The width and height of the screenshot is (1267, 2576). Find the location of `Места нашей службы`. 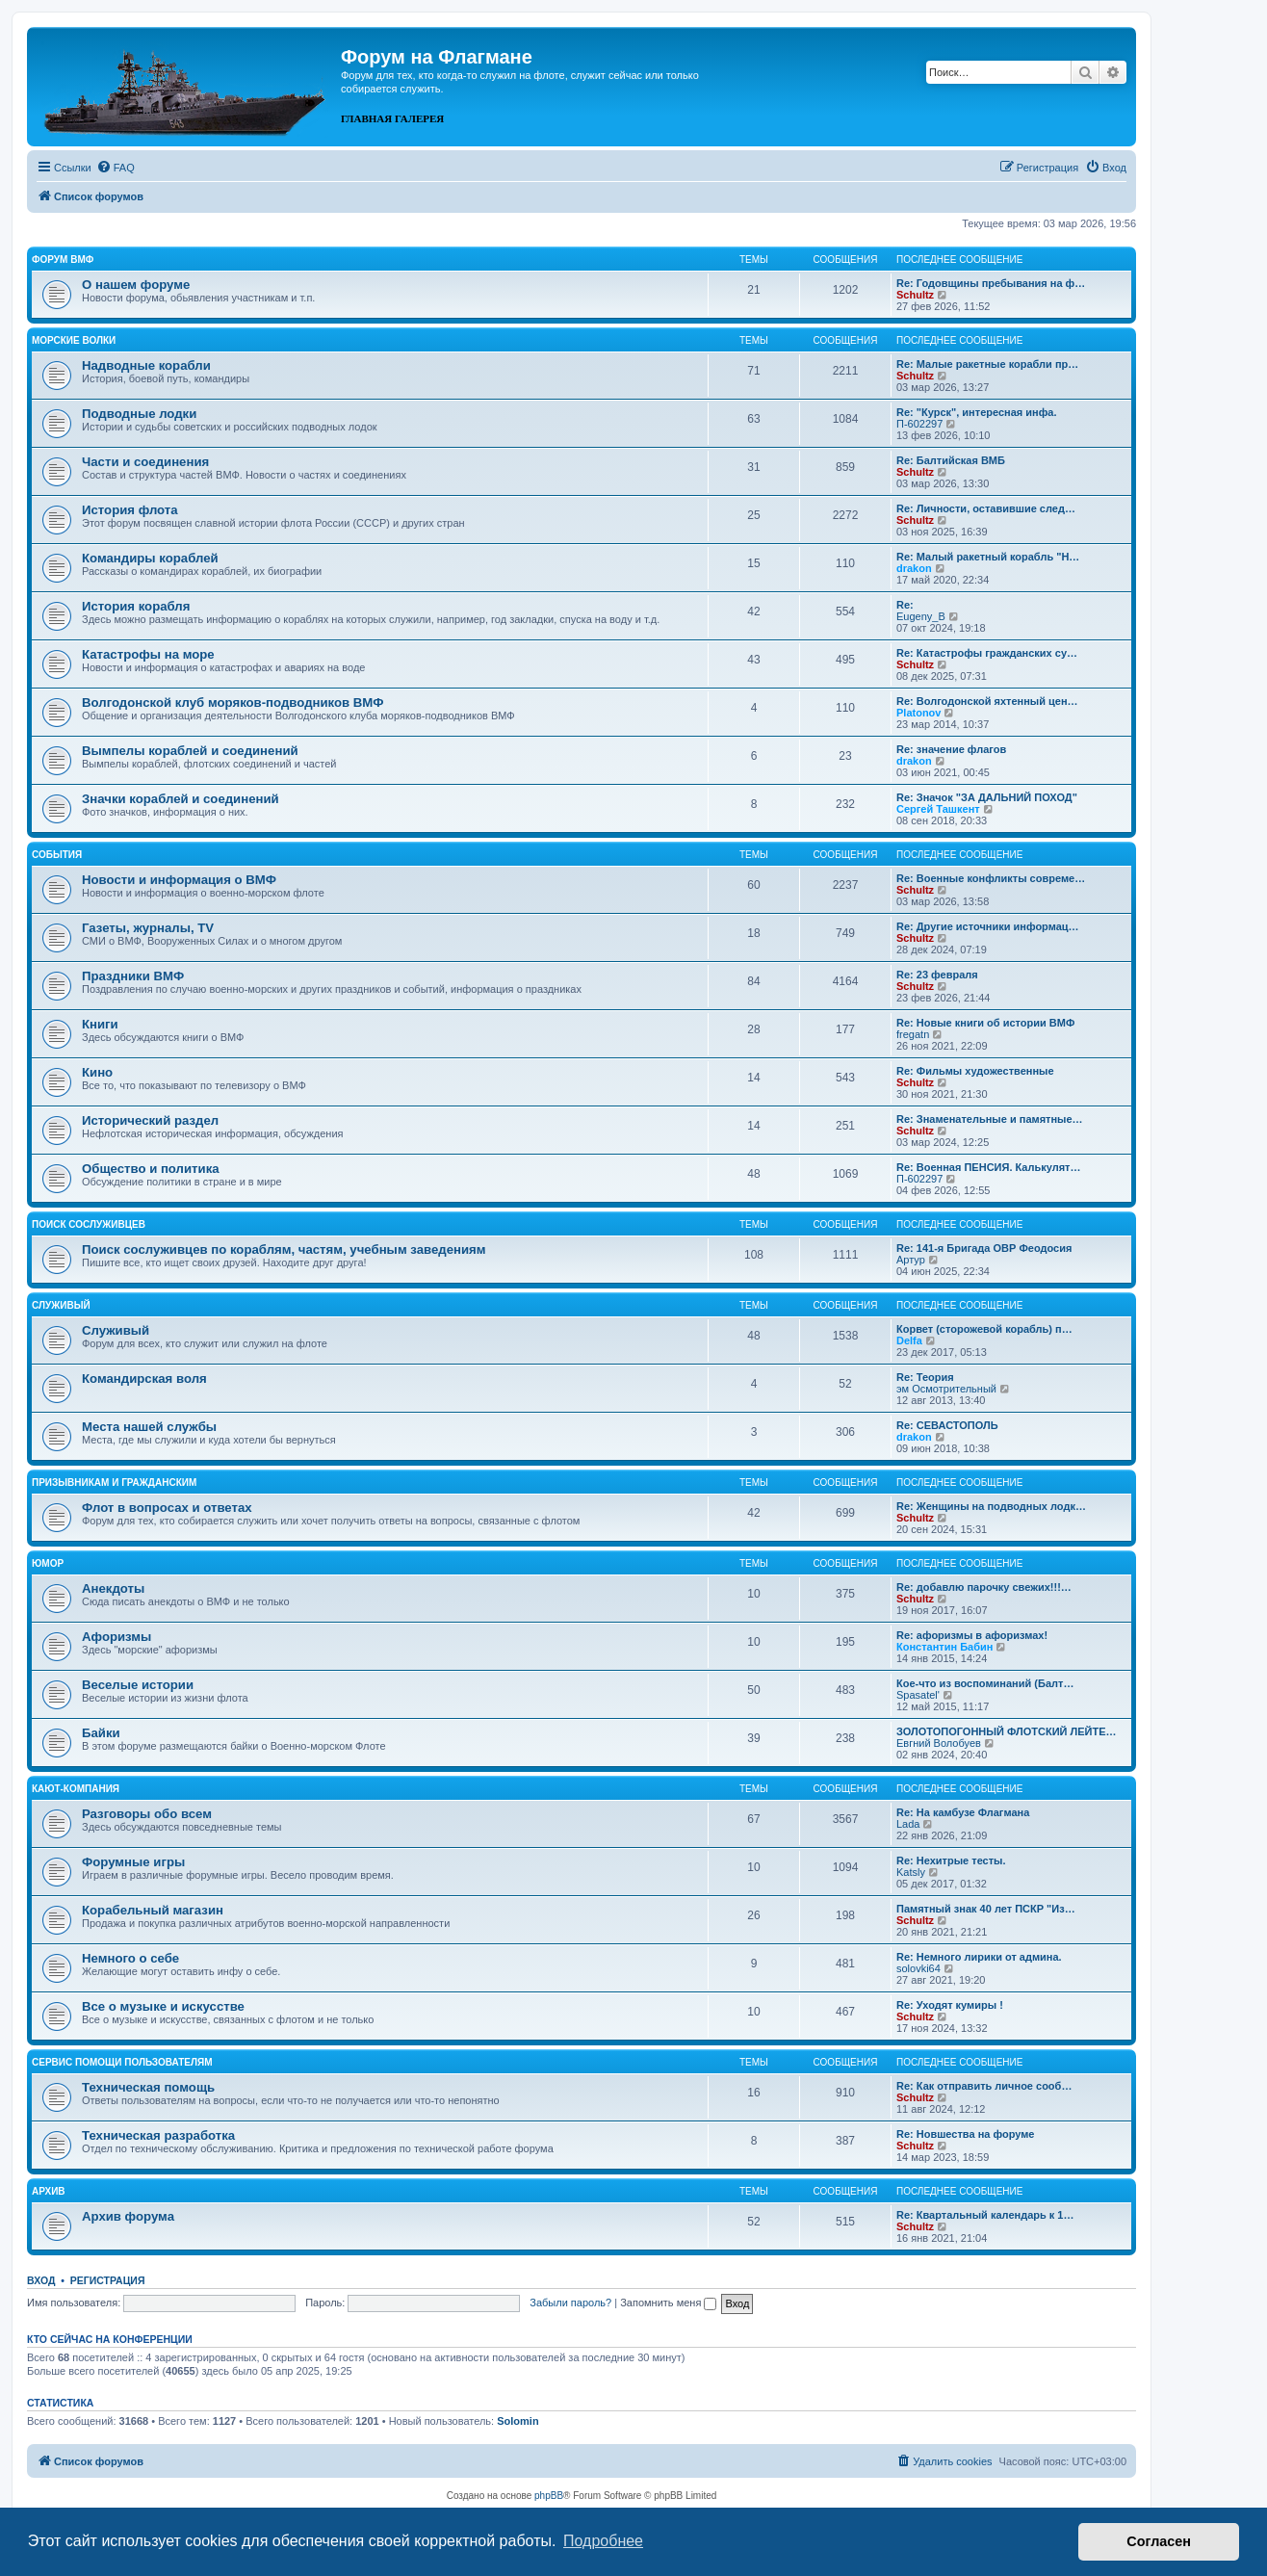

Места нашей службы is located at coordinates (149, 1426).